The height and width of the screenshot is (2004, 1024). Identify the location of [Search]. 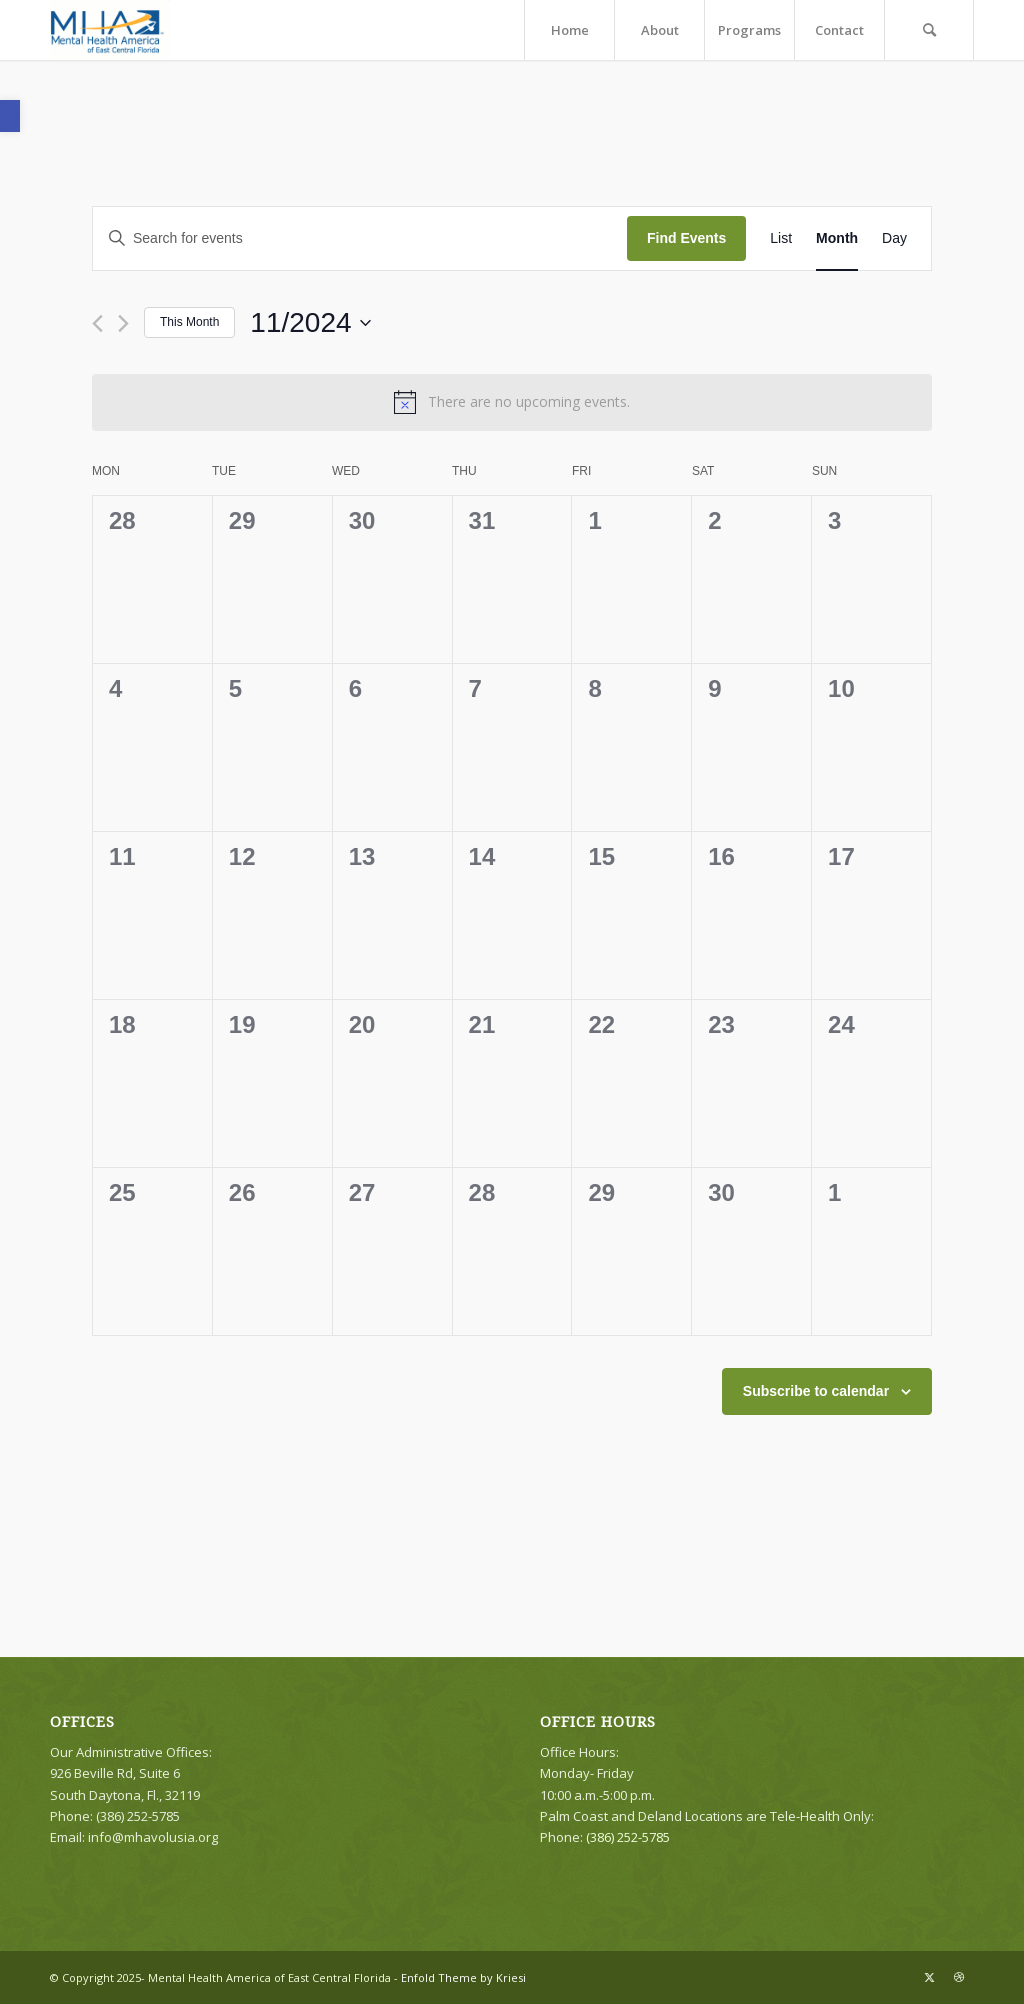
(929, 30).